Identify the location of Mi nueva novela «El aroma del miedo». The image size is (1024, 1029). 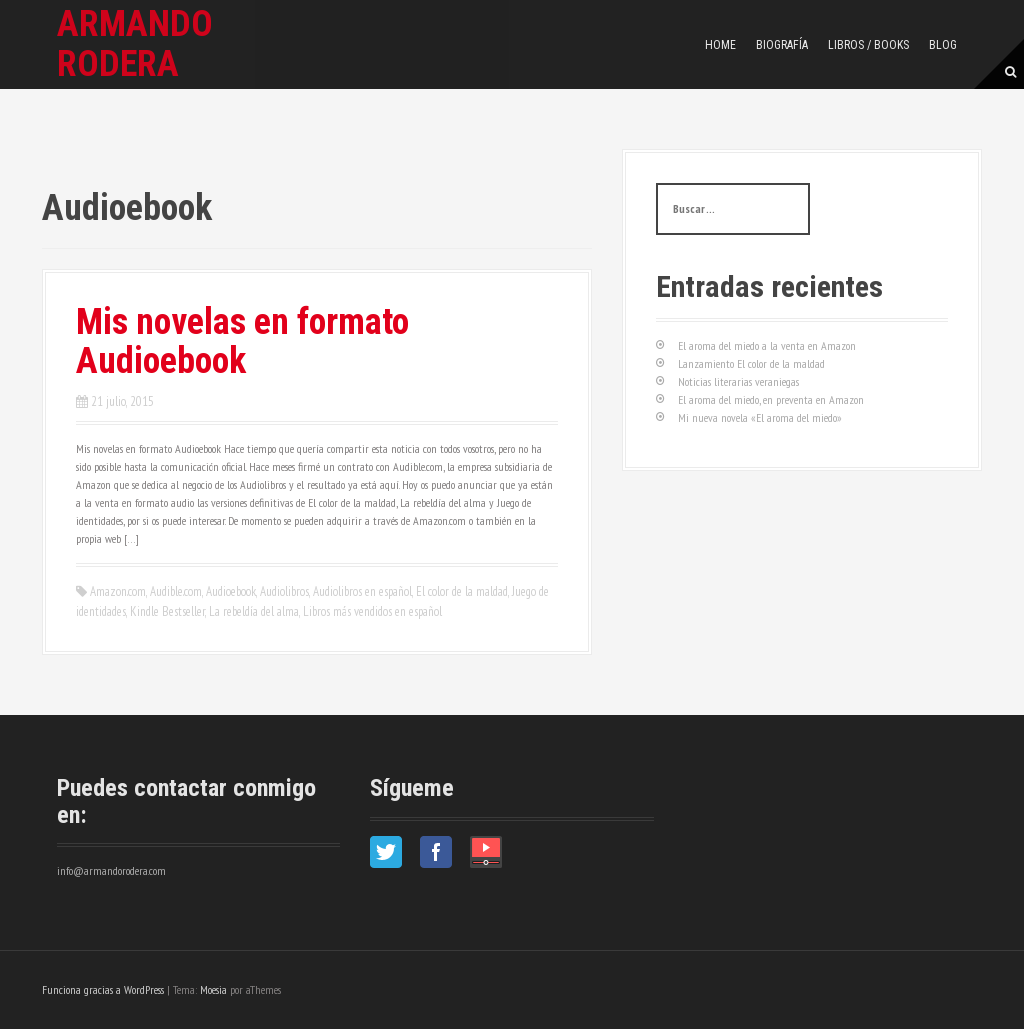
(760, 417).